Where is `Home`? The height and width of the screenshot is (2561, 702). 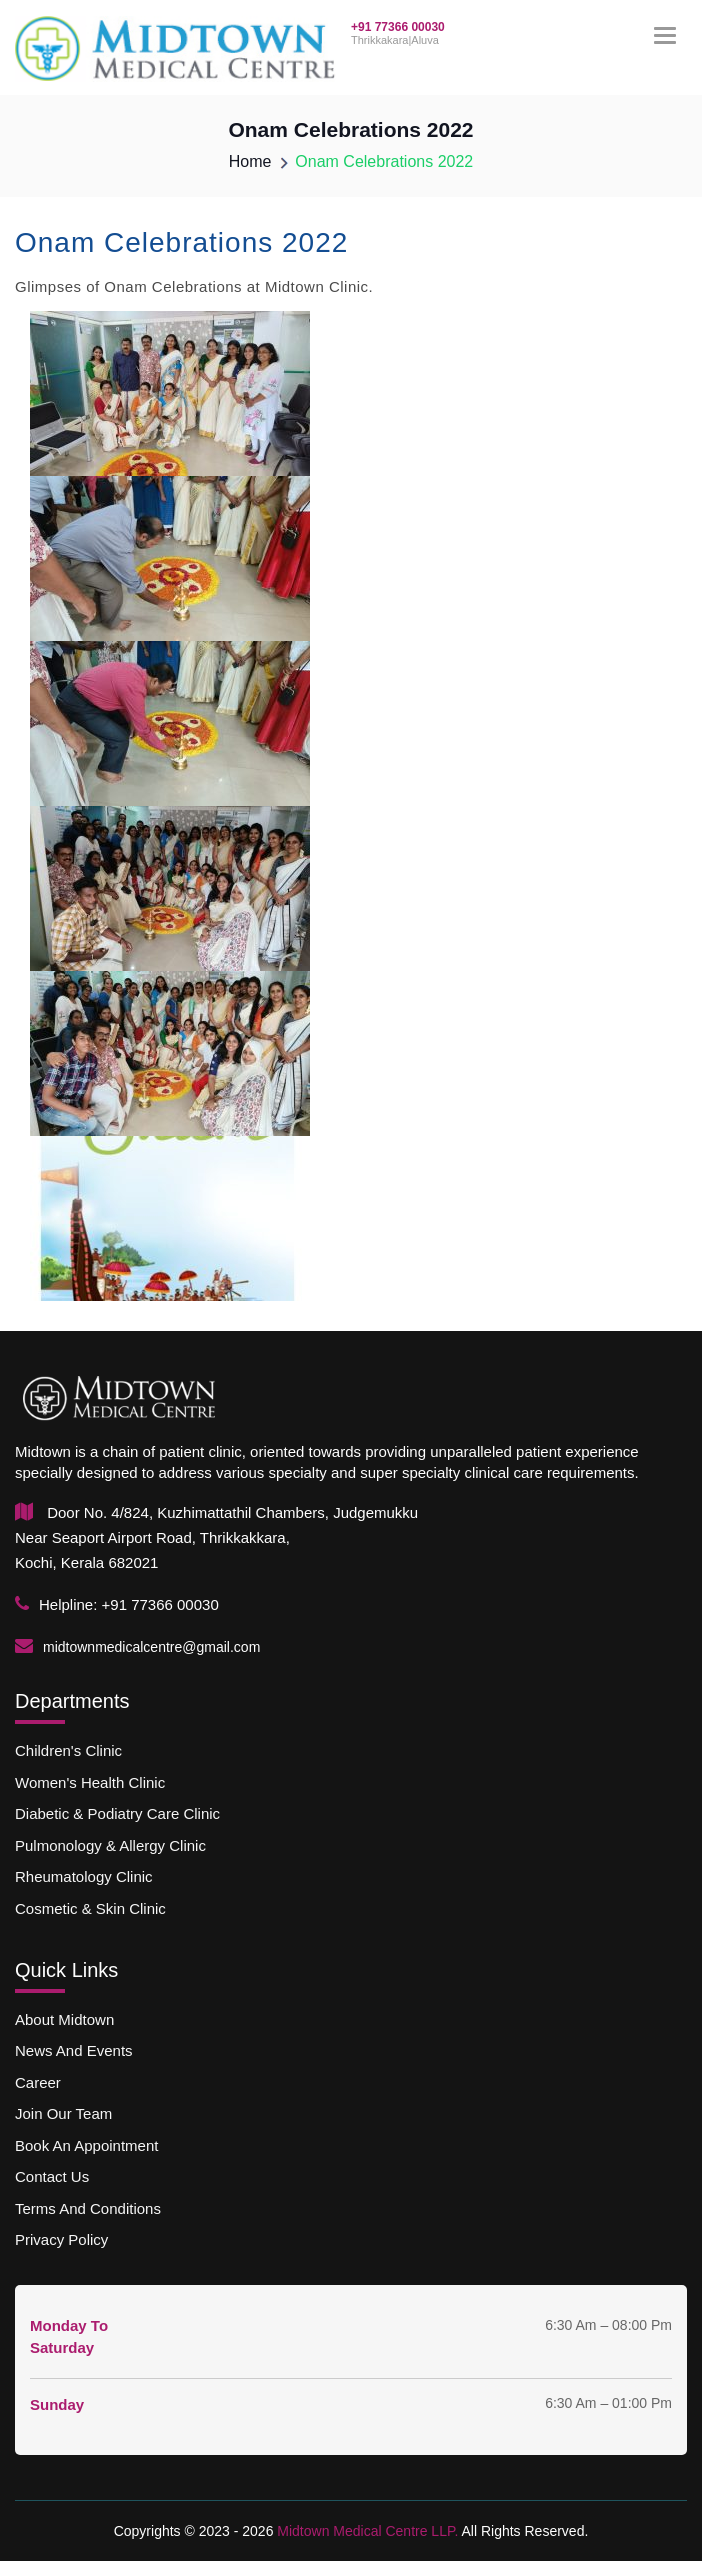 Home is located at coordinates (250, 161).